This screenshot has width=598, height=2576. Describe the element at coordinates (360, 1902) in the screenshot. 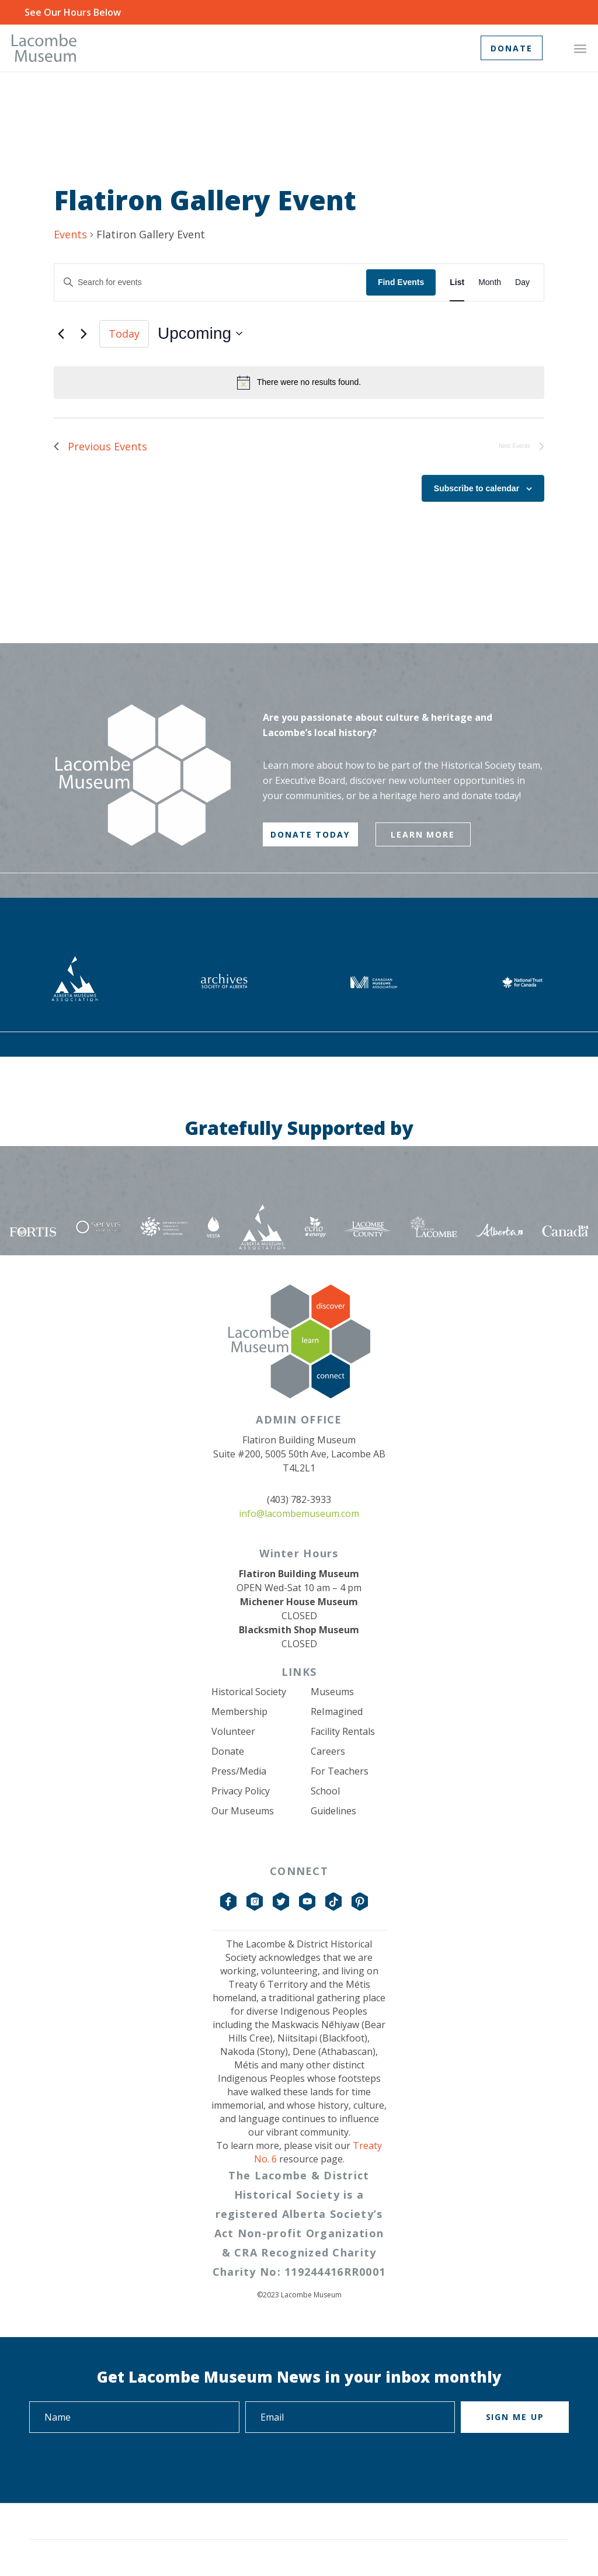

I see `Pinterest` at that location.